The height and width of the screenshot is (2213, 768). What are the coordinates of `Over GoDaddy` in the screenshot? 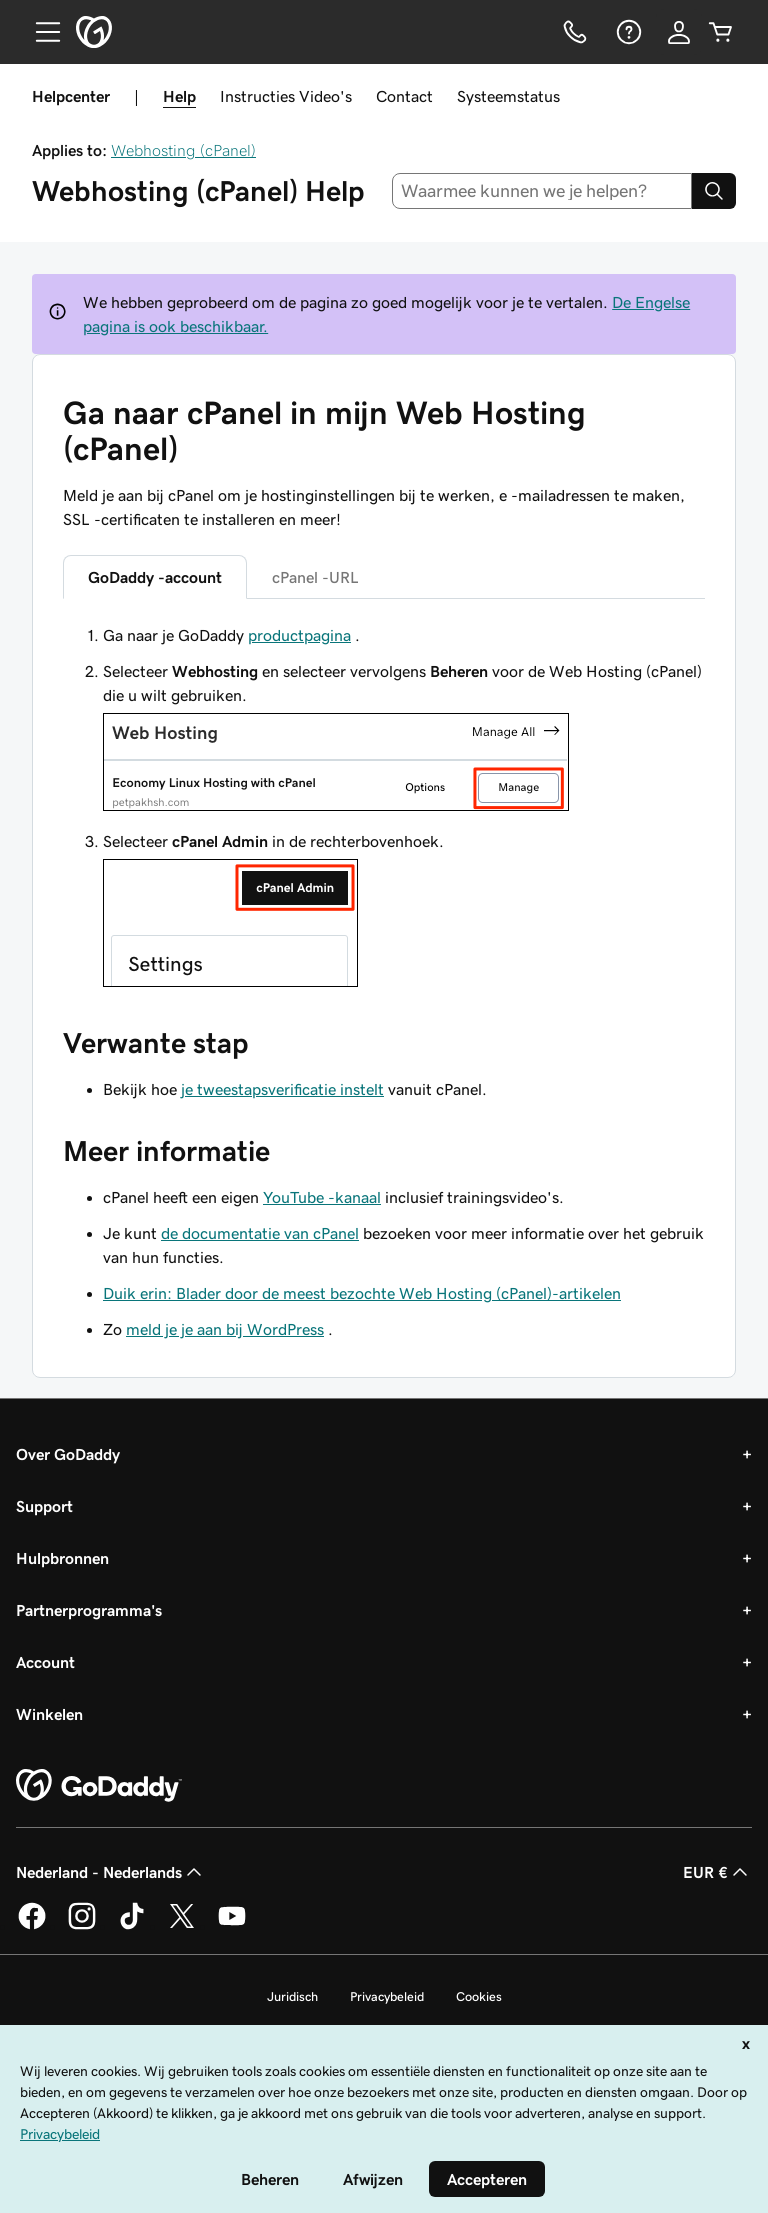 It's located at (68, 1454).